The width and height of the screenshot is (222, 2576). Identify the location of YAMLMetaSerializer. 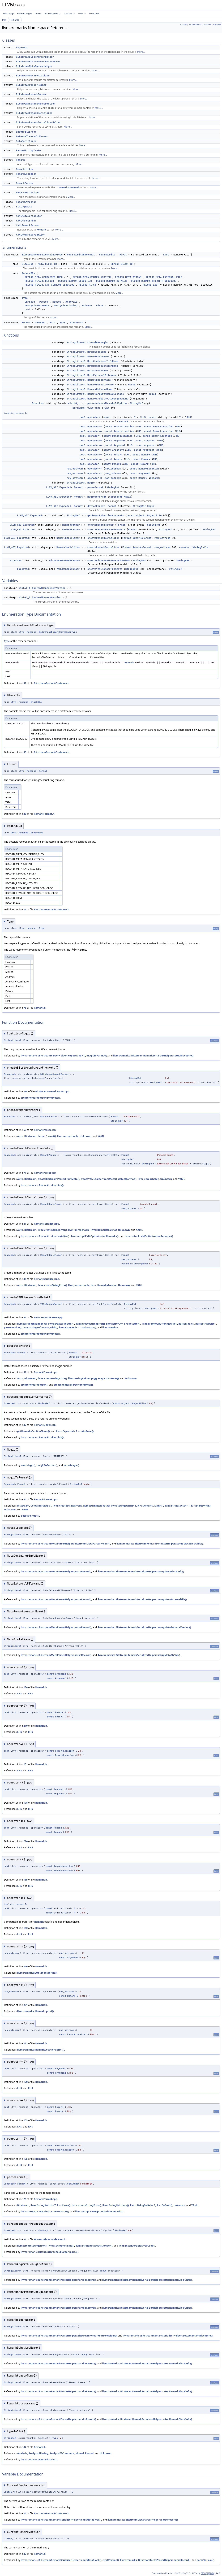
(29, 215).